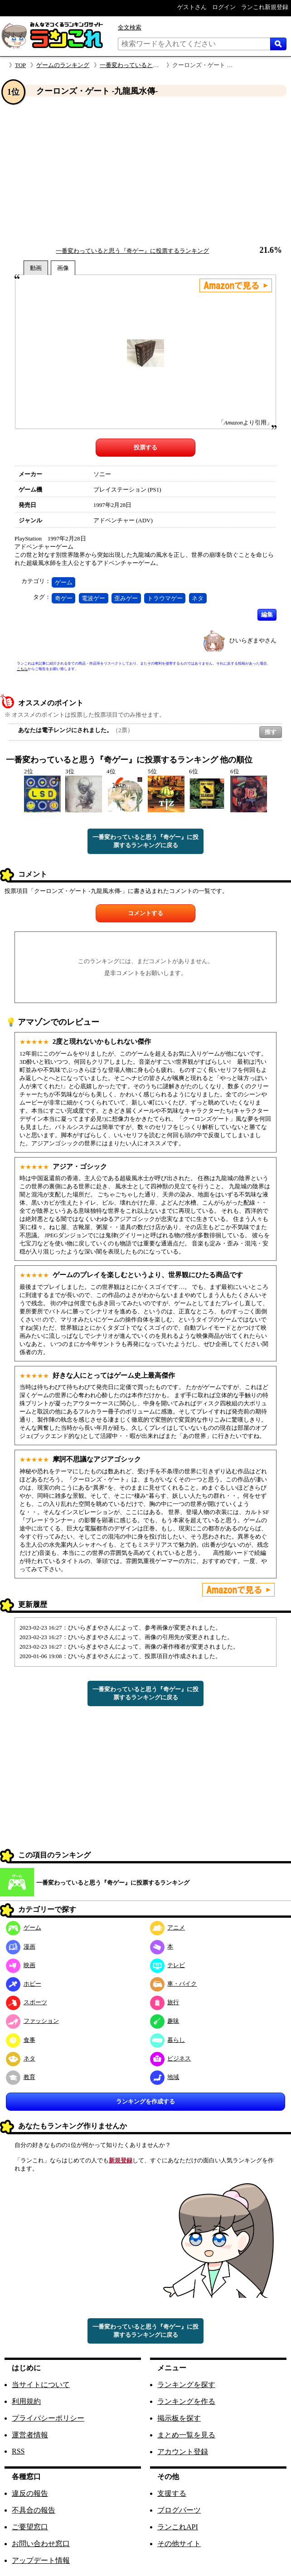  I want to click on 当サイトについて, so click(41, 2384).